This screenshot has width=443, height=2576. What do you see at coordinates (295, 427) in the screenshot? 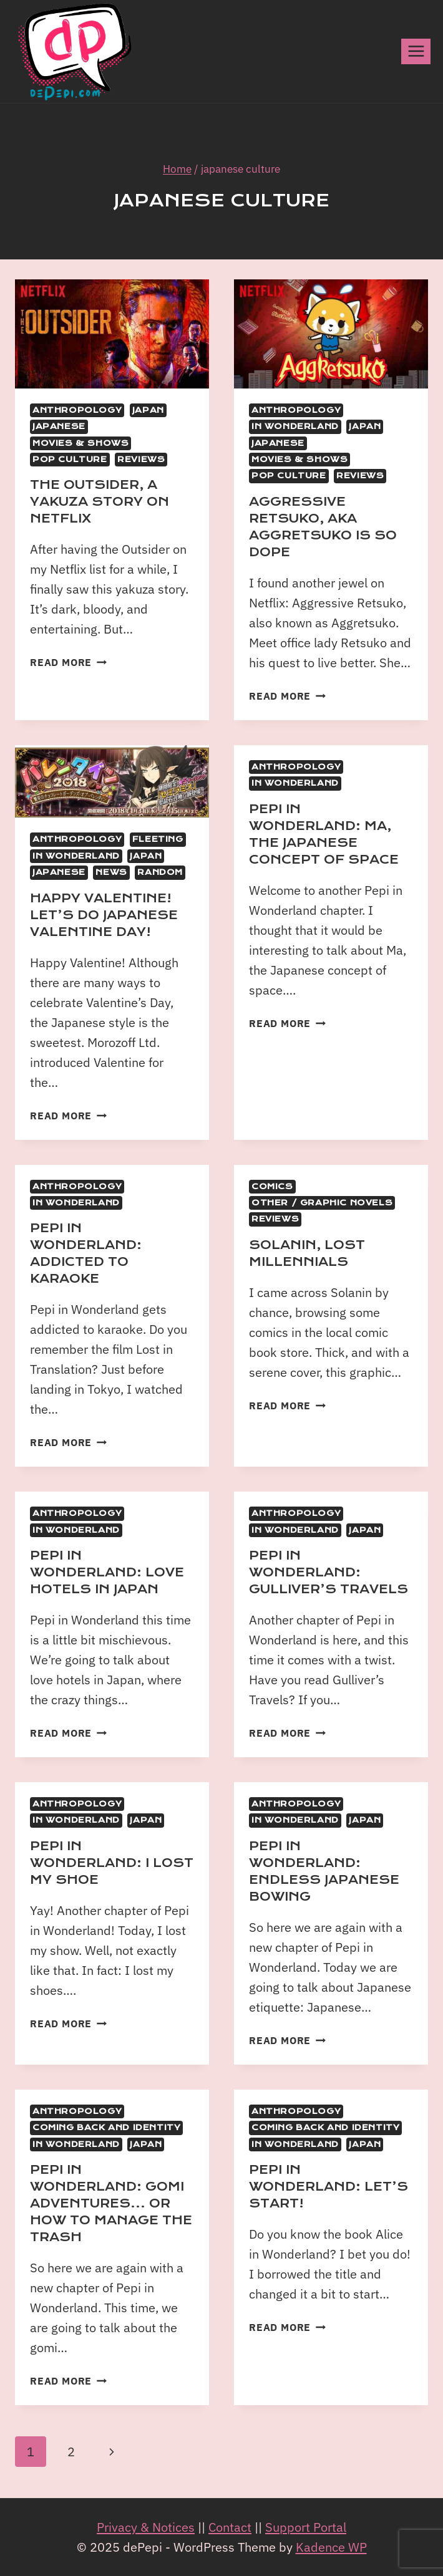
I see `In Wonderland` at bounding box center [295, 427].